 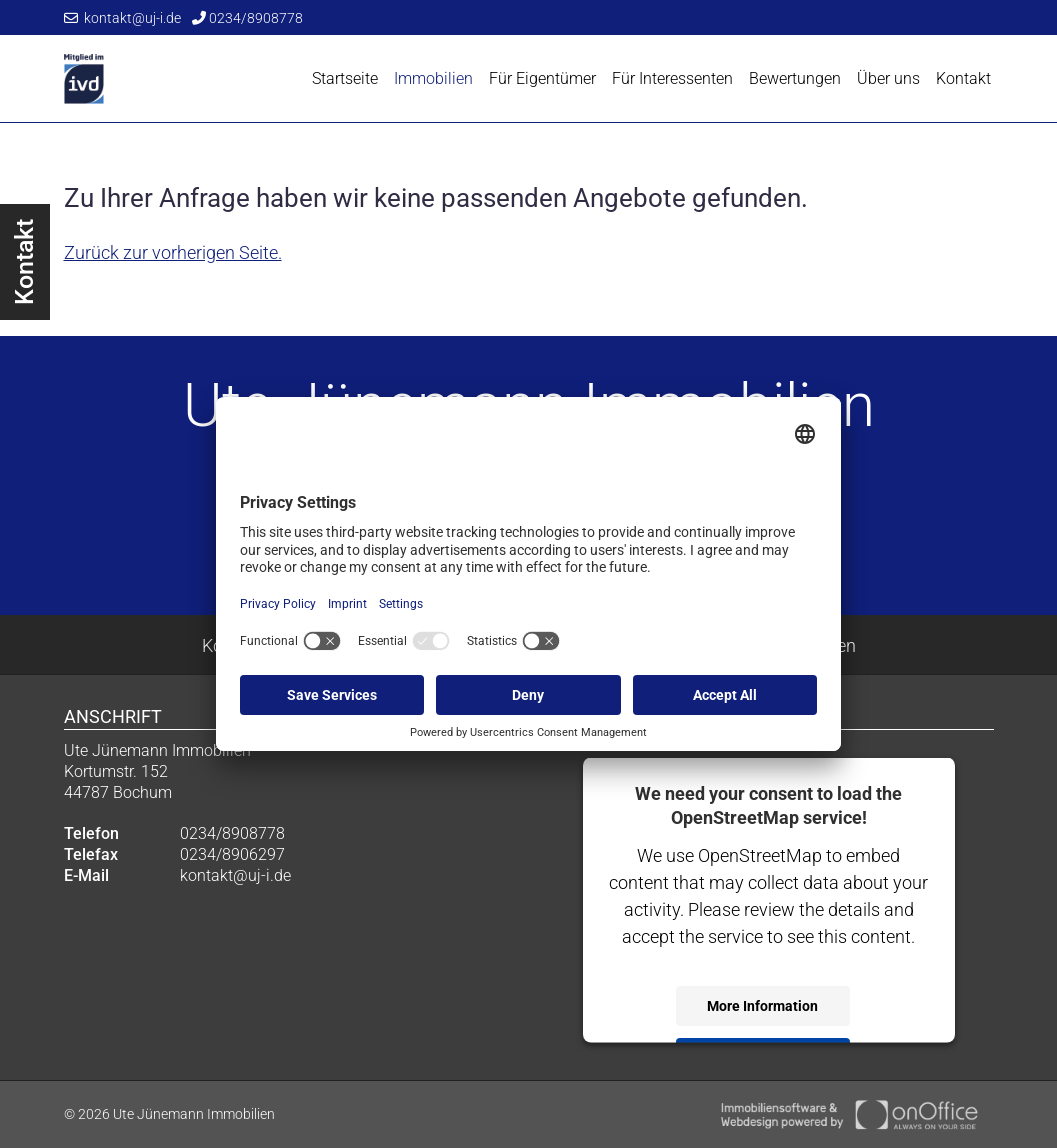 What do you see at coordinates (247, 18) in the screenshot?
I see `0234/8908778` at bounding box center [247, 18].